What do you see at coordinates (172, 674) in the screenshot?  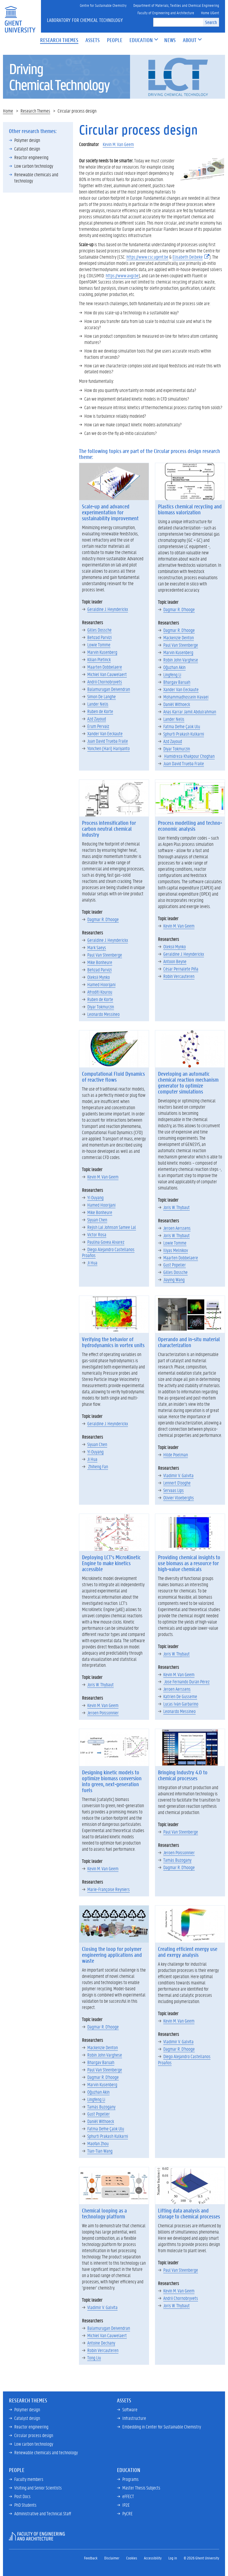 I see `Lingfeng Li` at bounding box center [172, 674].